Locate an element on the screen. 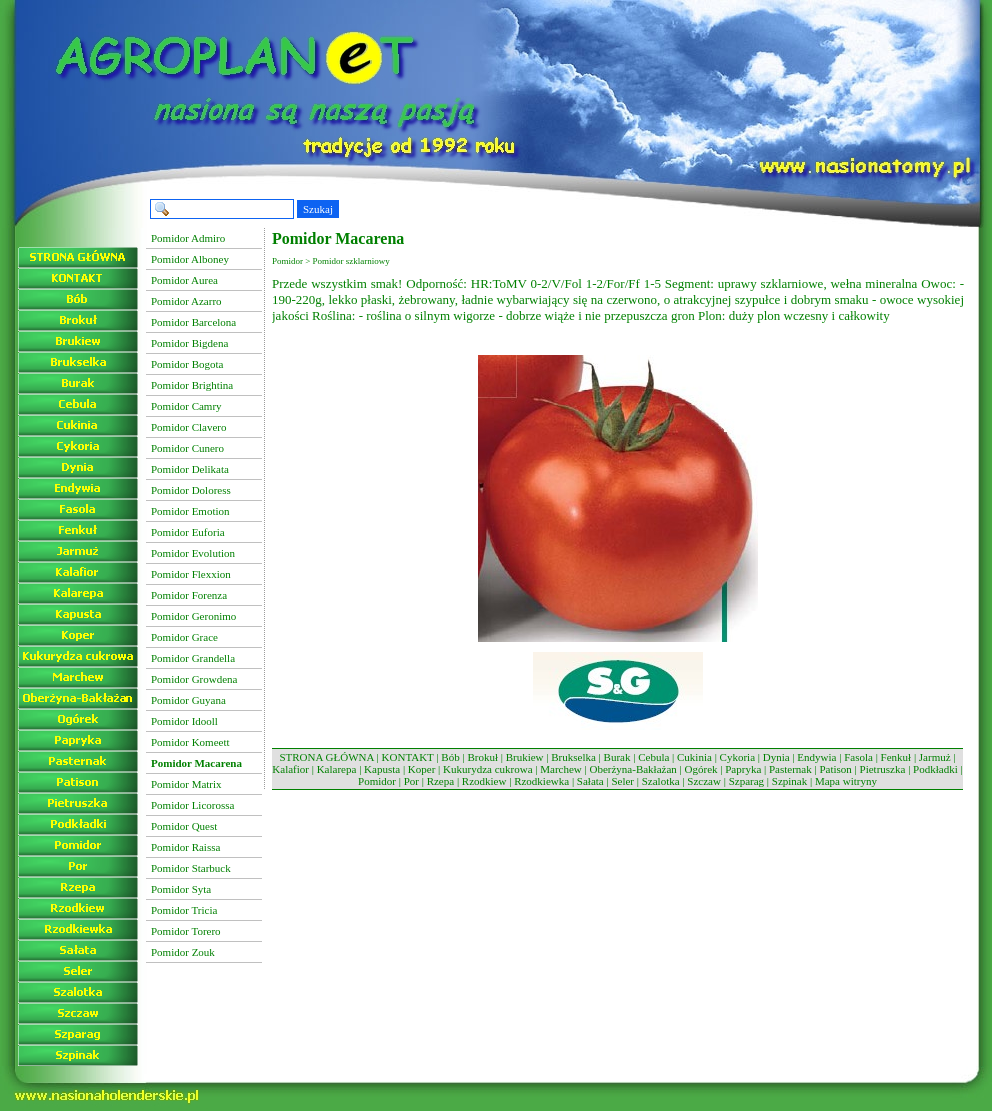 The image size is (992, 1111). Podkładki is located at coordinates (935, 769).